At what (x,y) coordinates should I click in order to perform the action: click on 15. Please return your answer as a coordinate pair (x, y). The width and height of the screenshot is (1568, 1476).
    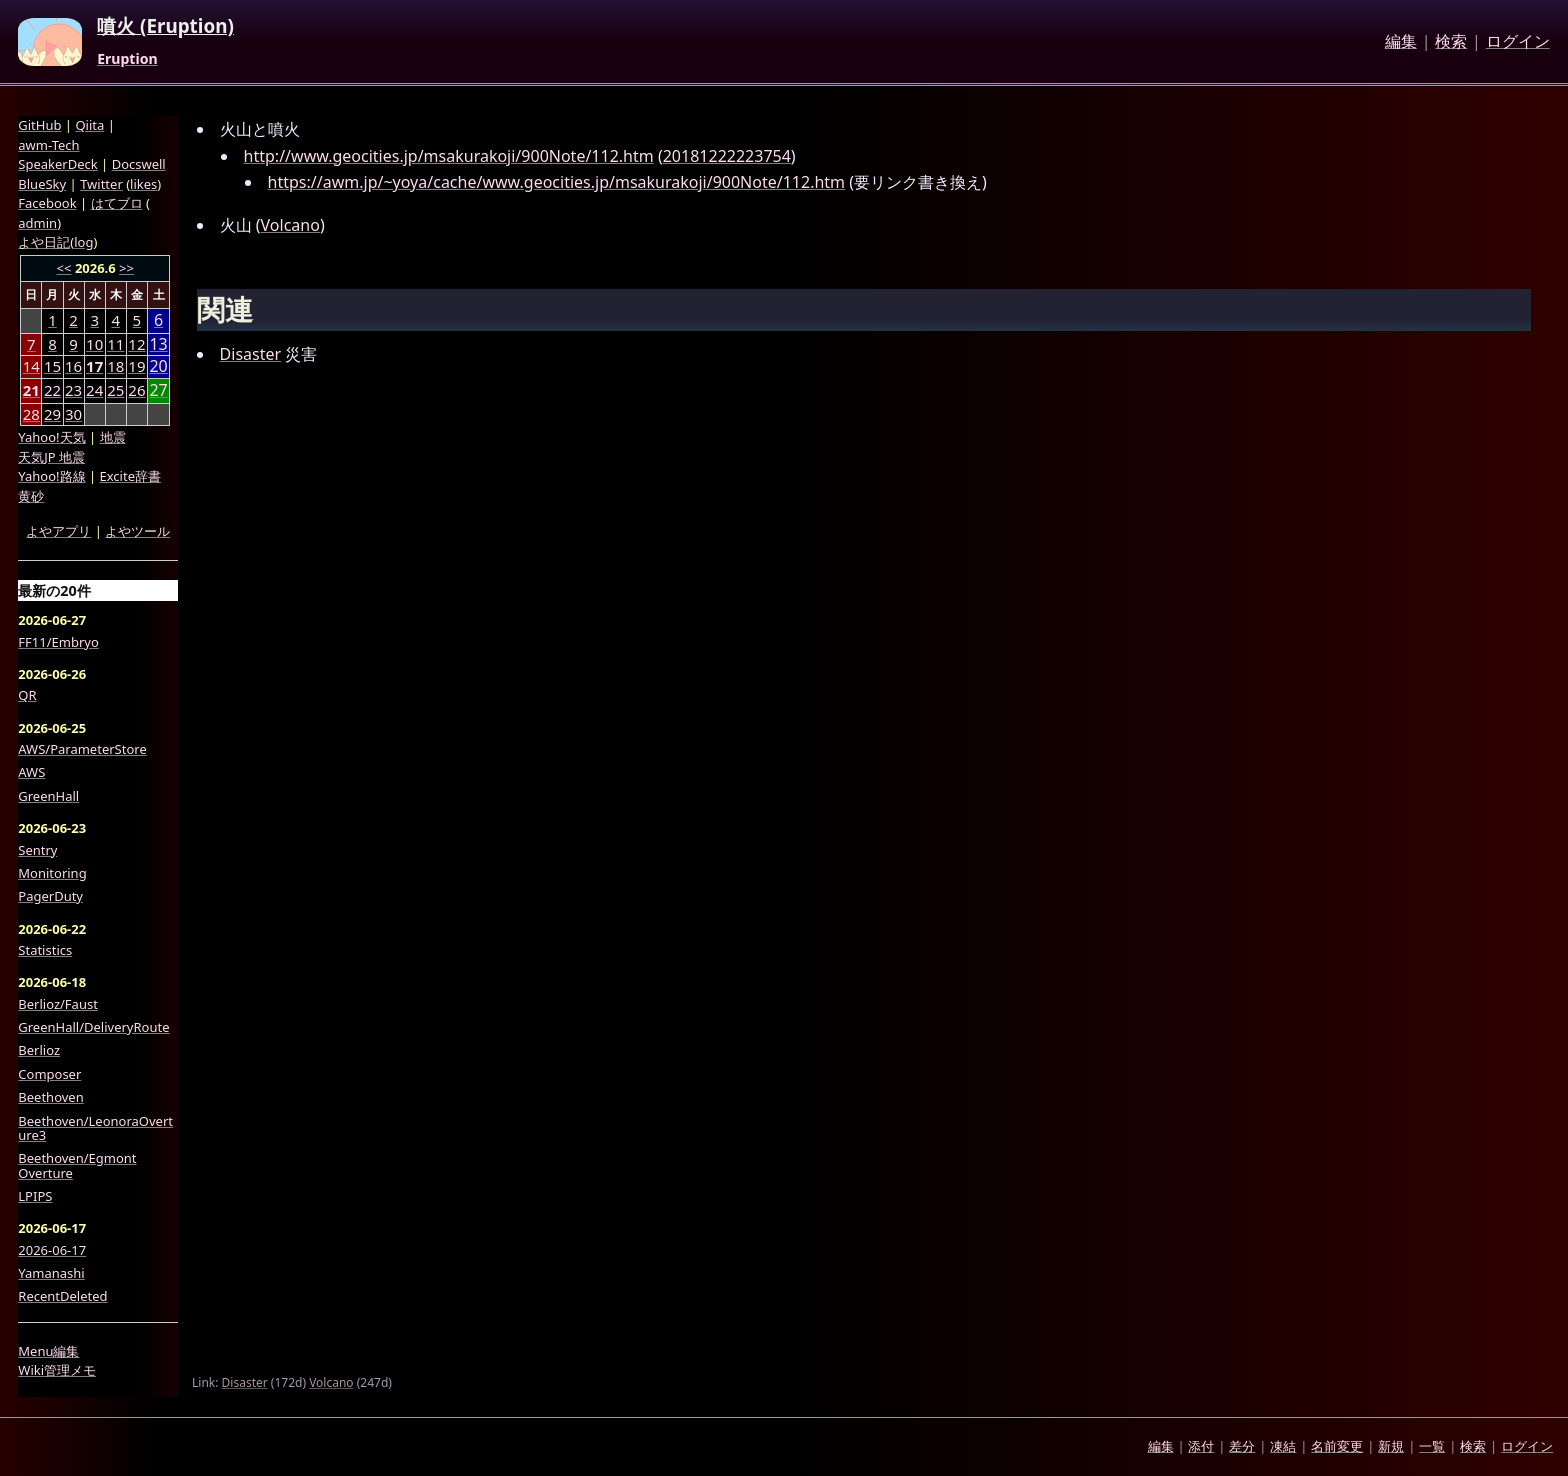
    Looking at the image, I should click on (52, 366).